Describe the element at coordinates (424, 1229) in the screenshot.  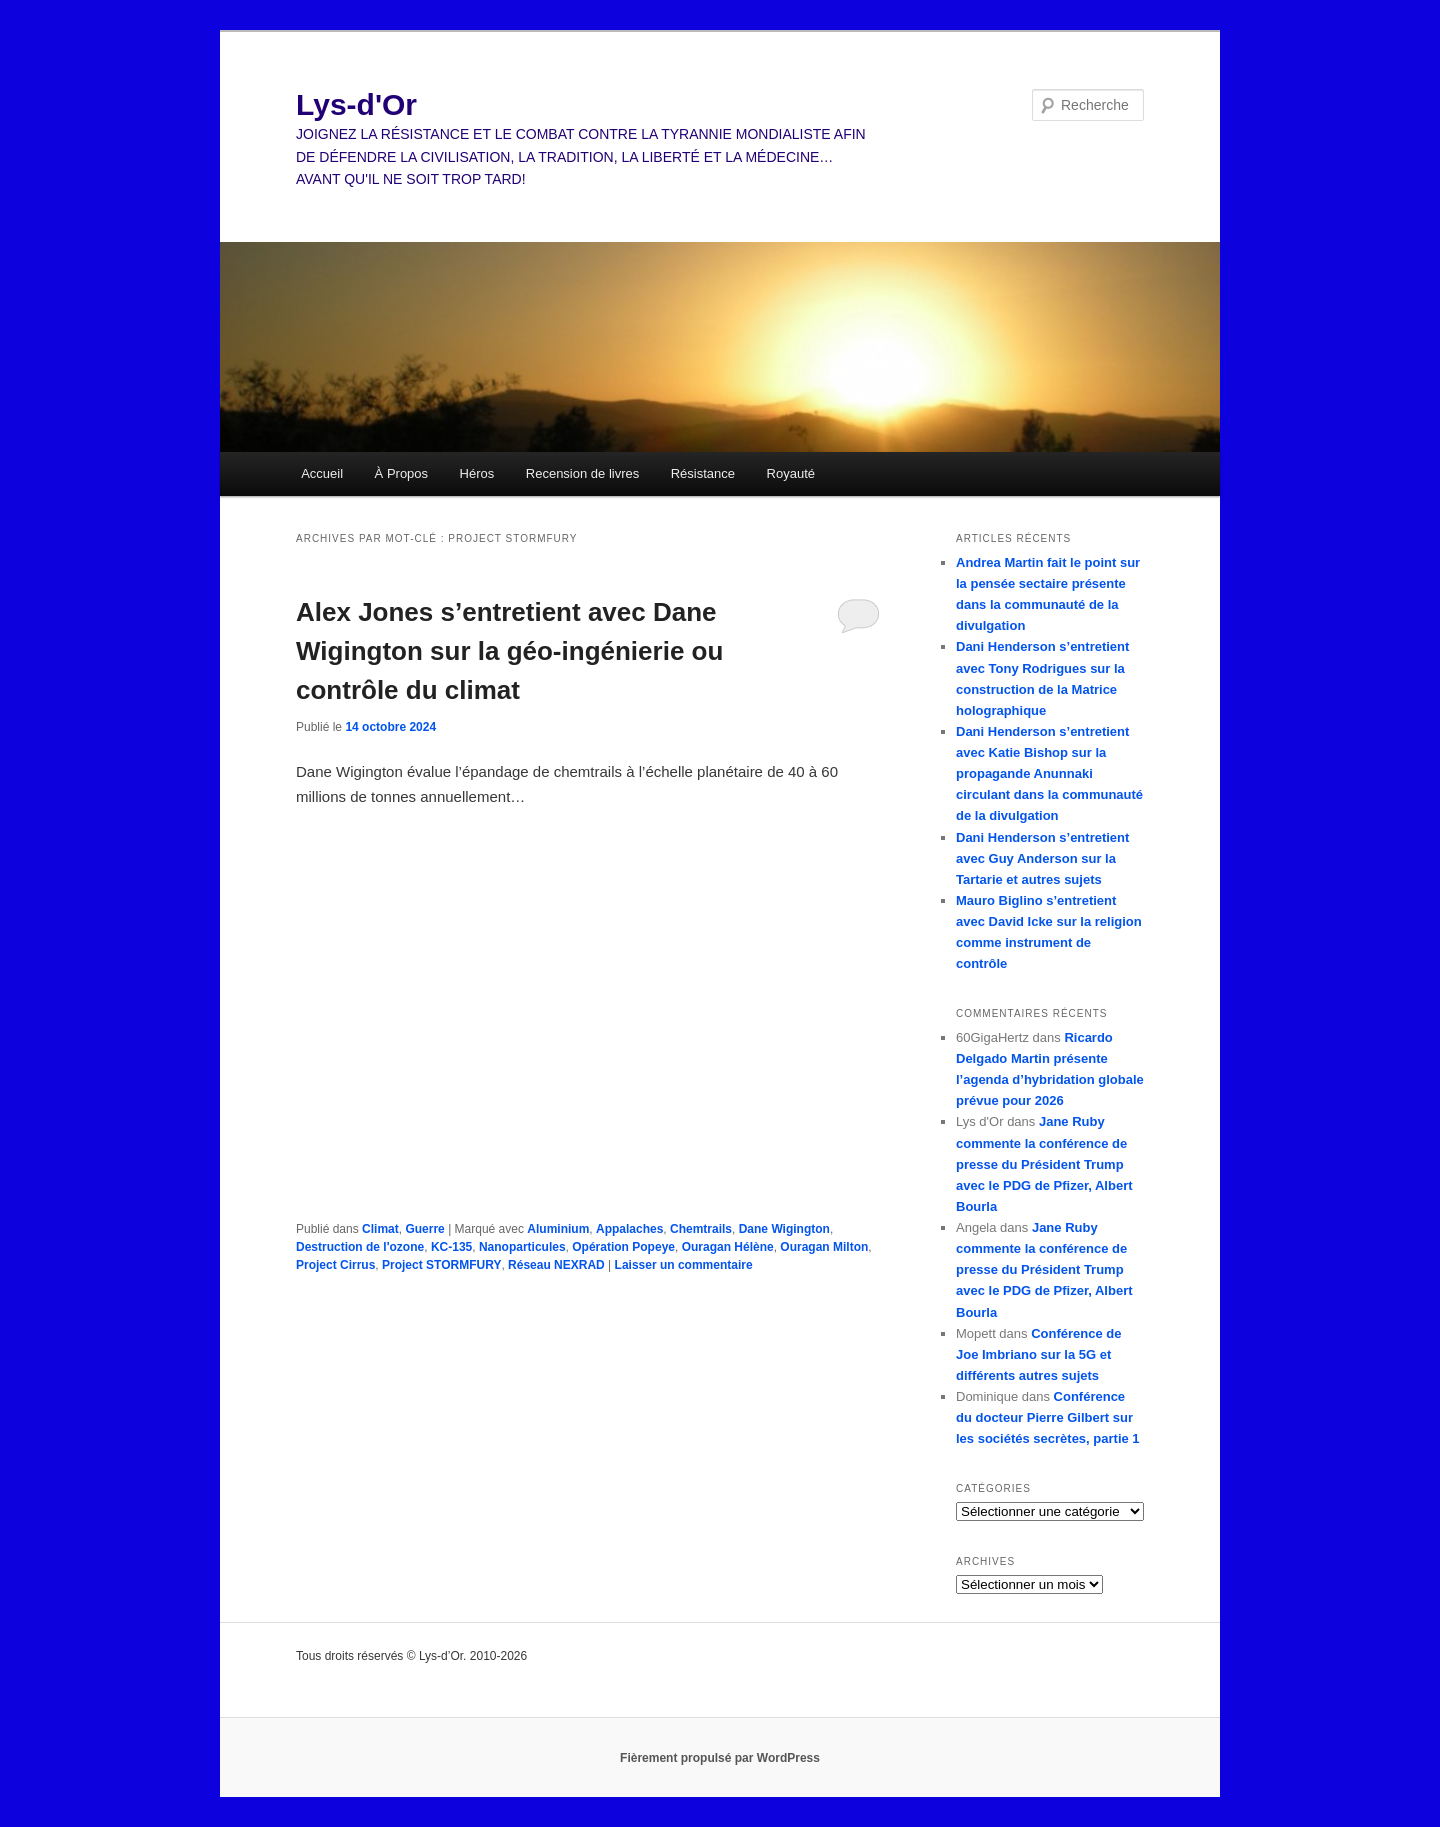
I see `Guerre` at that location.